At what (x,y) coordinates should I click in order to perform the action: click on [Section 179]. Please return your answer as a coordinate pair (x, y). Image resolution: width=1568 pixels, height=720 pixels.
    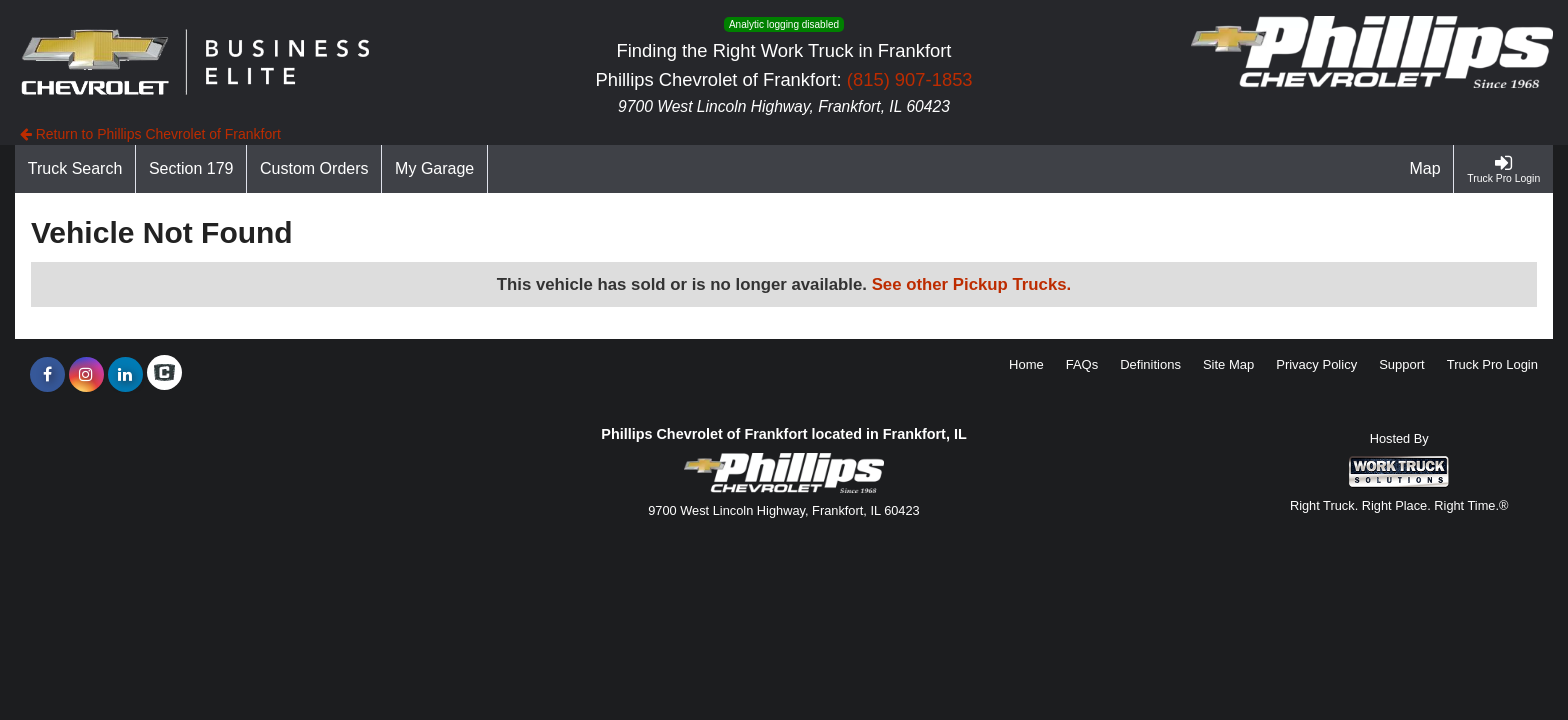
    Looking at the image, I should click on (191, 169).